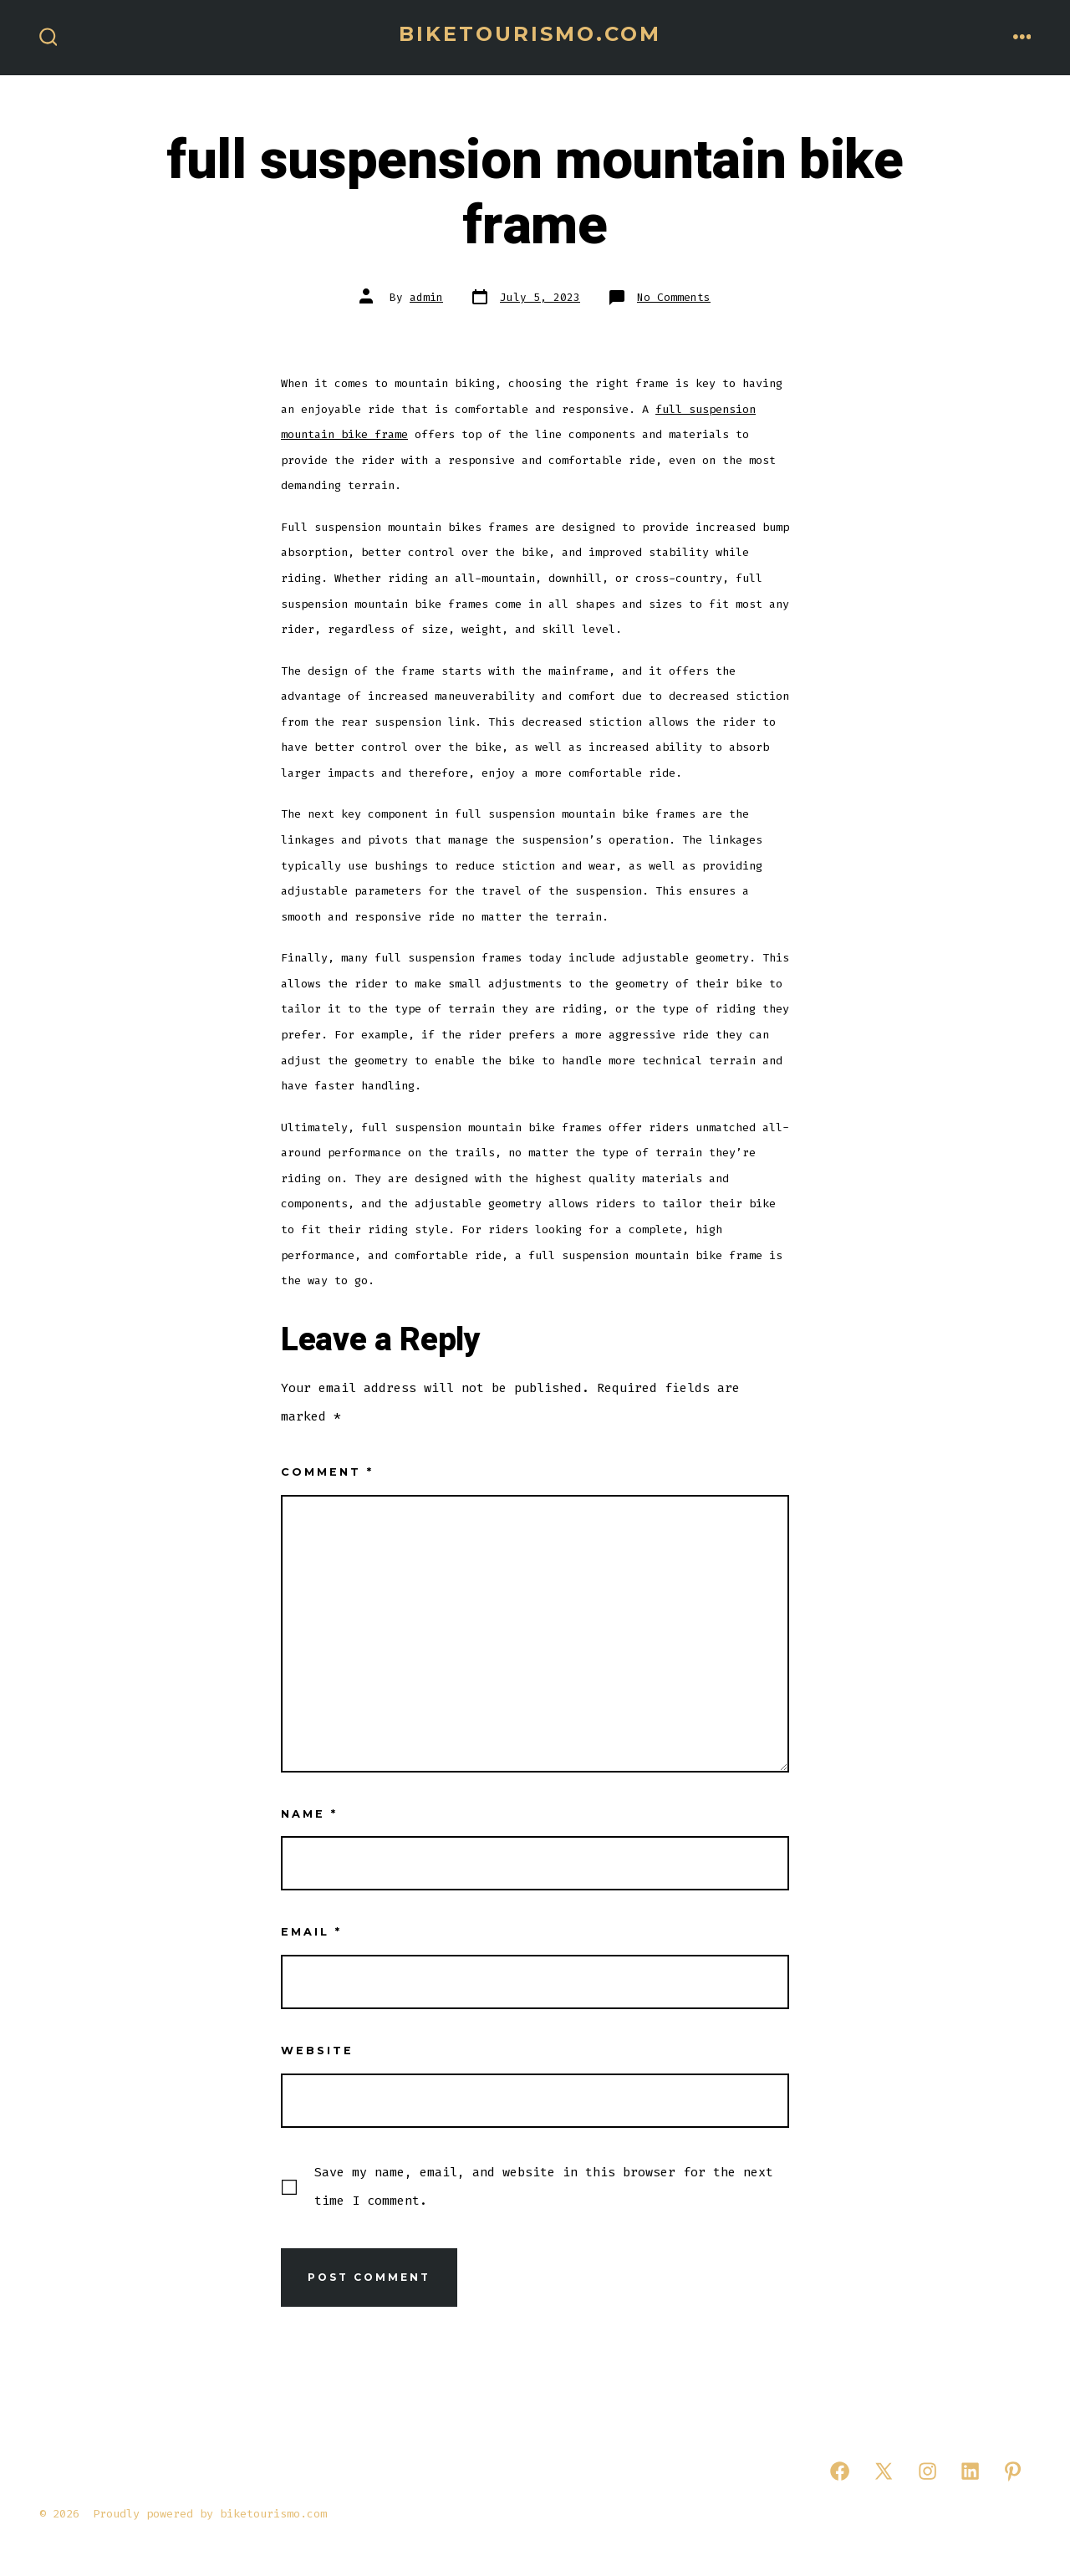 This screenshot has width=1070, height=2576. What do you see at coordinates (970, 2471) in the screenshot?
I see `[Open LinkedIn in a new tab]` at bounding box center [970, 2471].